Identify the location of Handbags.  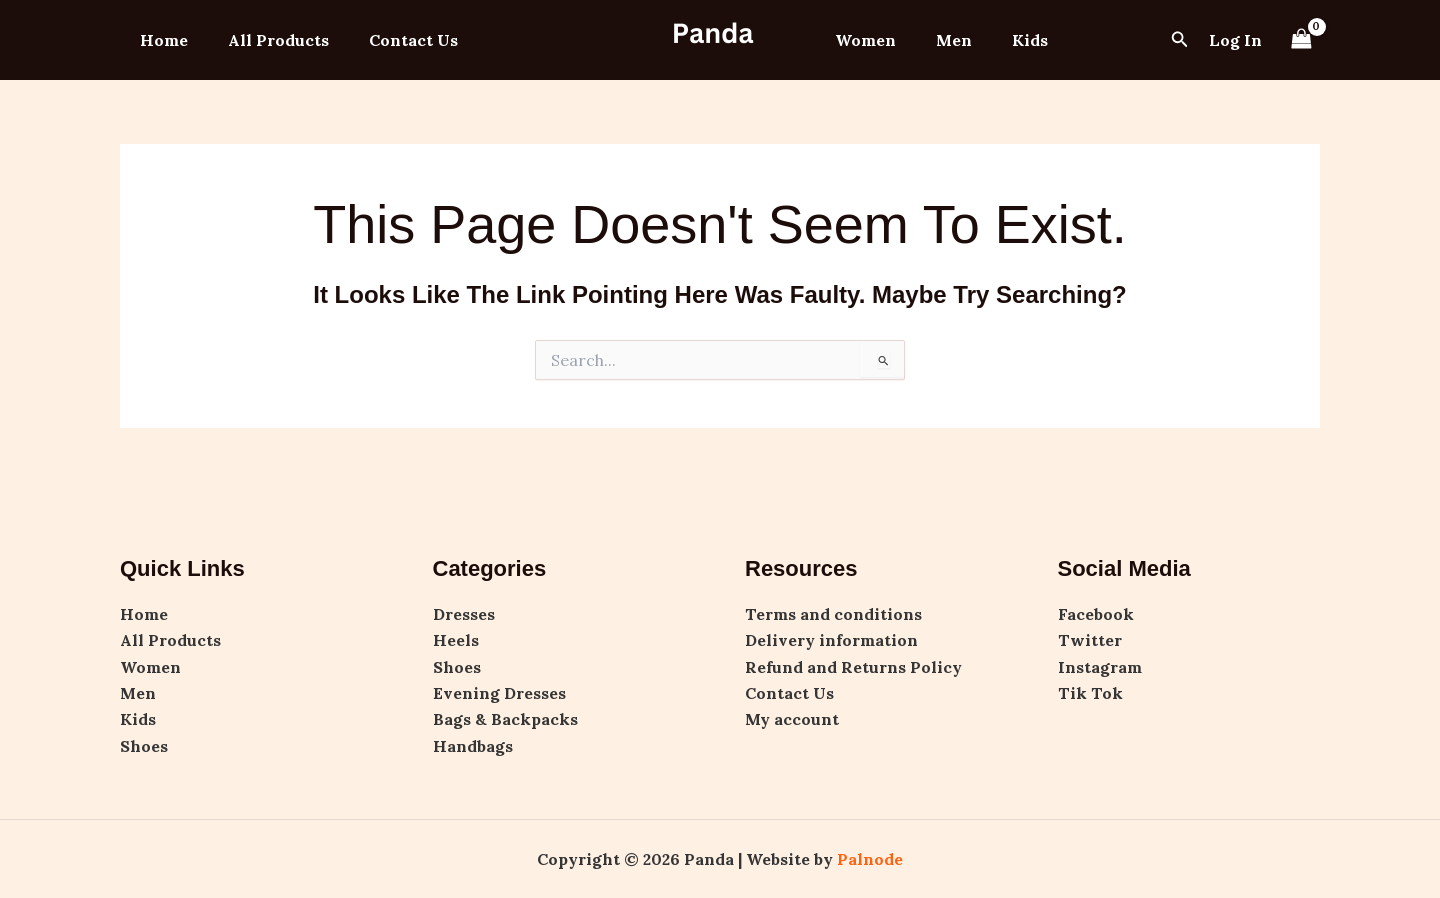
(473, 746).